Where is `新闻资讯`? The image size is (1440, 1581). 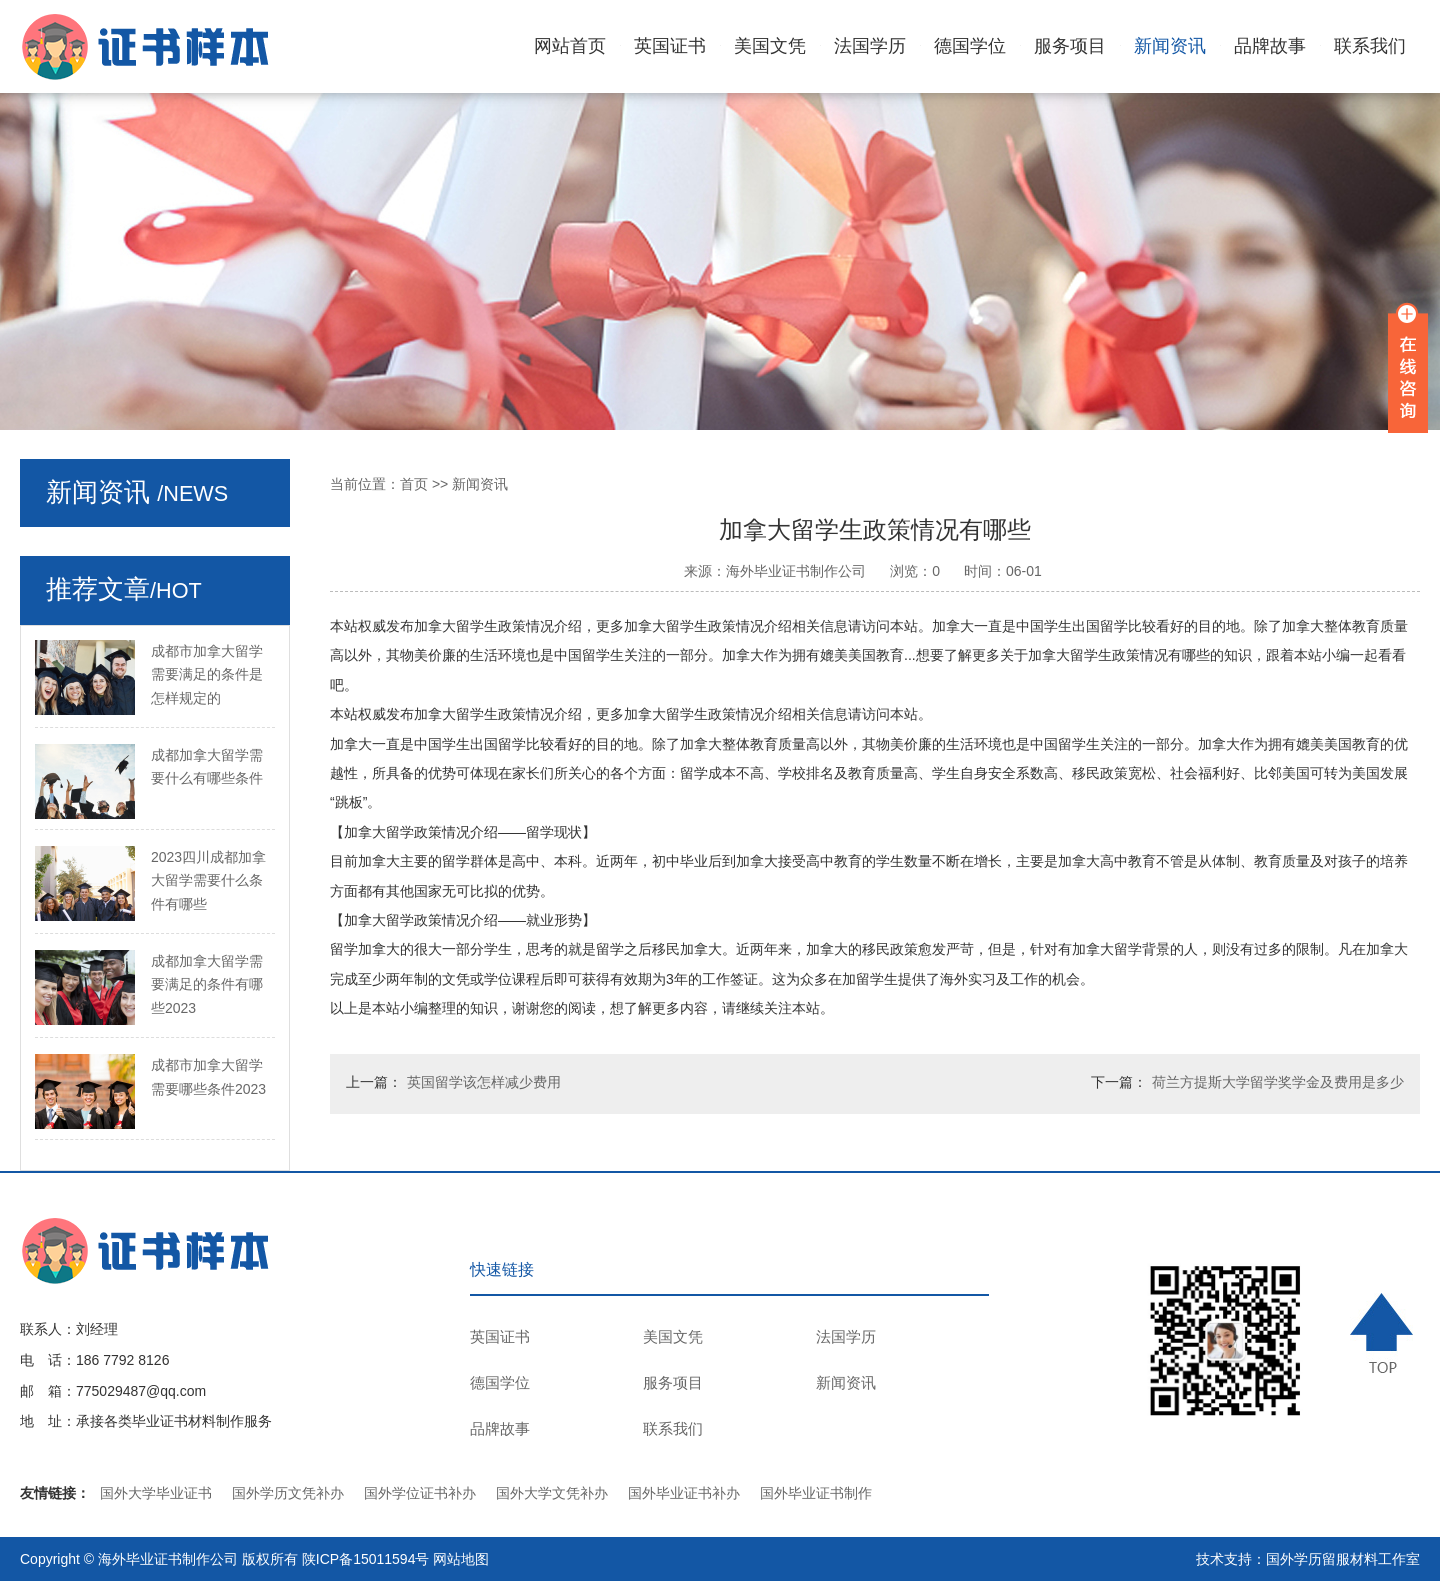
新闻资讯 is located at coordinates (1170, 46).